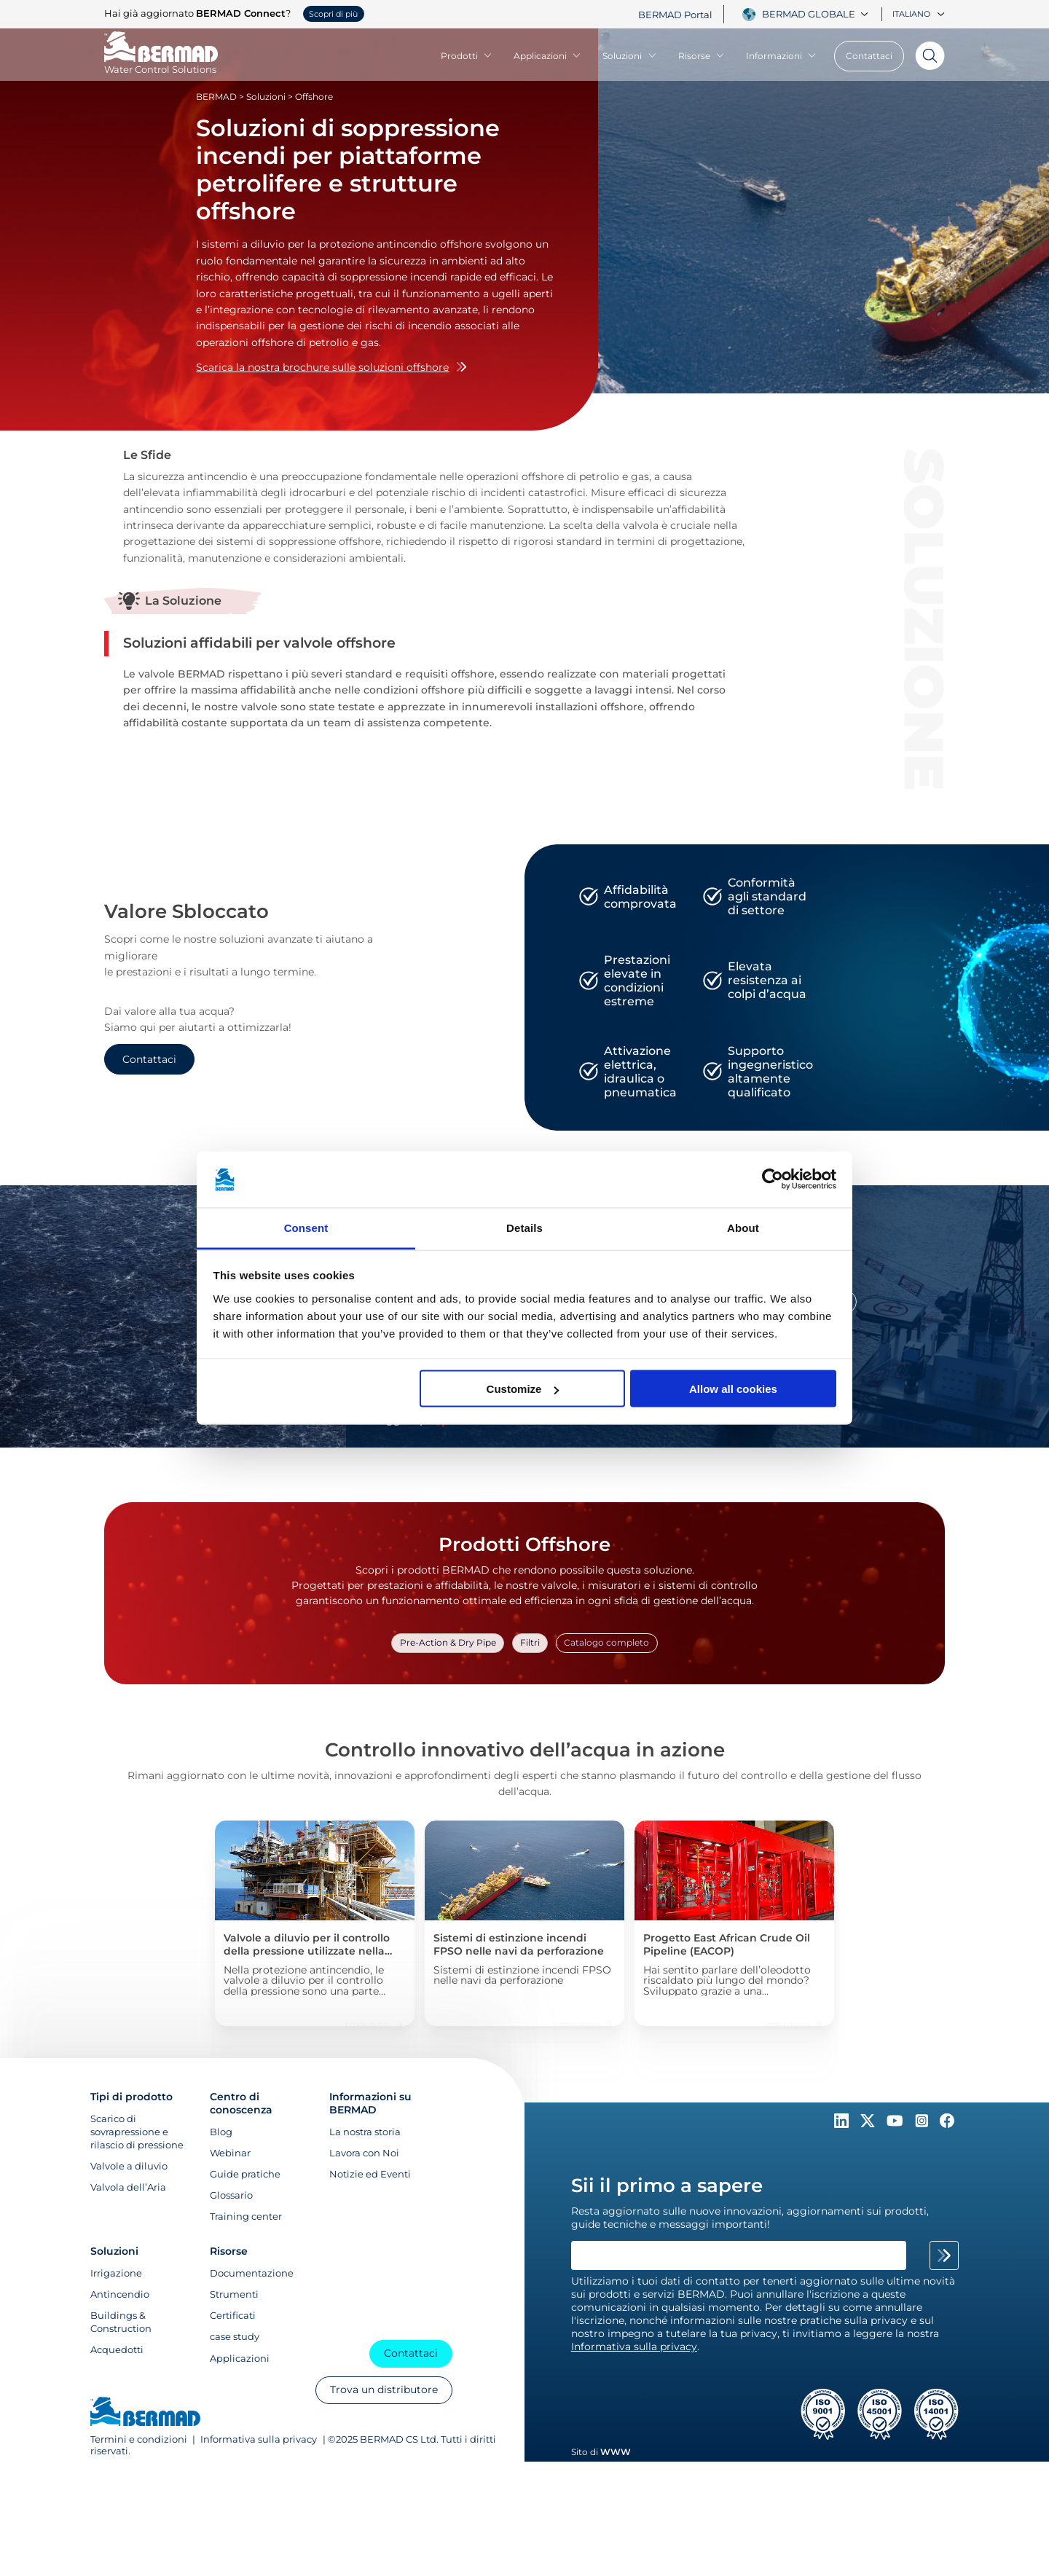 The height and width of the screenshot is (2576, 1049). Describe the element at coordinates (523, 1389) in the screenshot. I see `Customize` at that location.